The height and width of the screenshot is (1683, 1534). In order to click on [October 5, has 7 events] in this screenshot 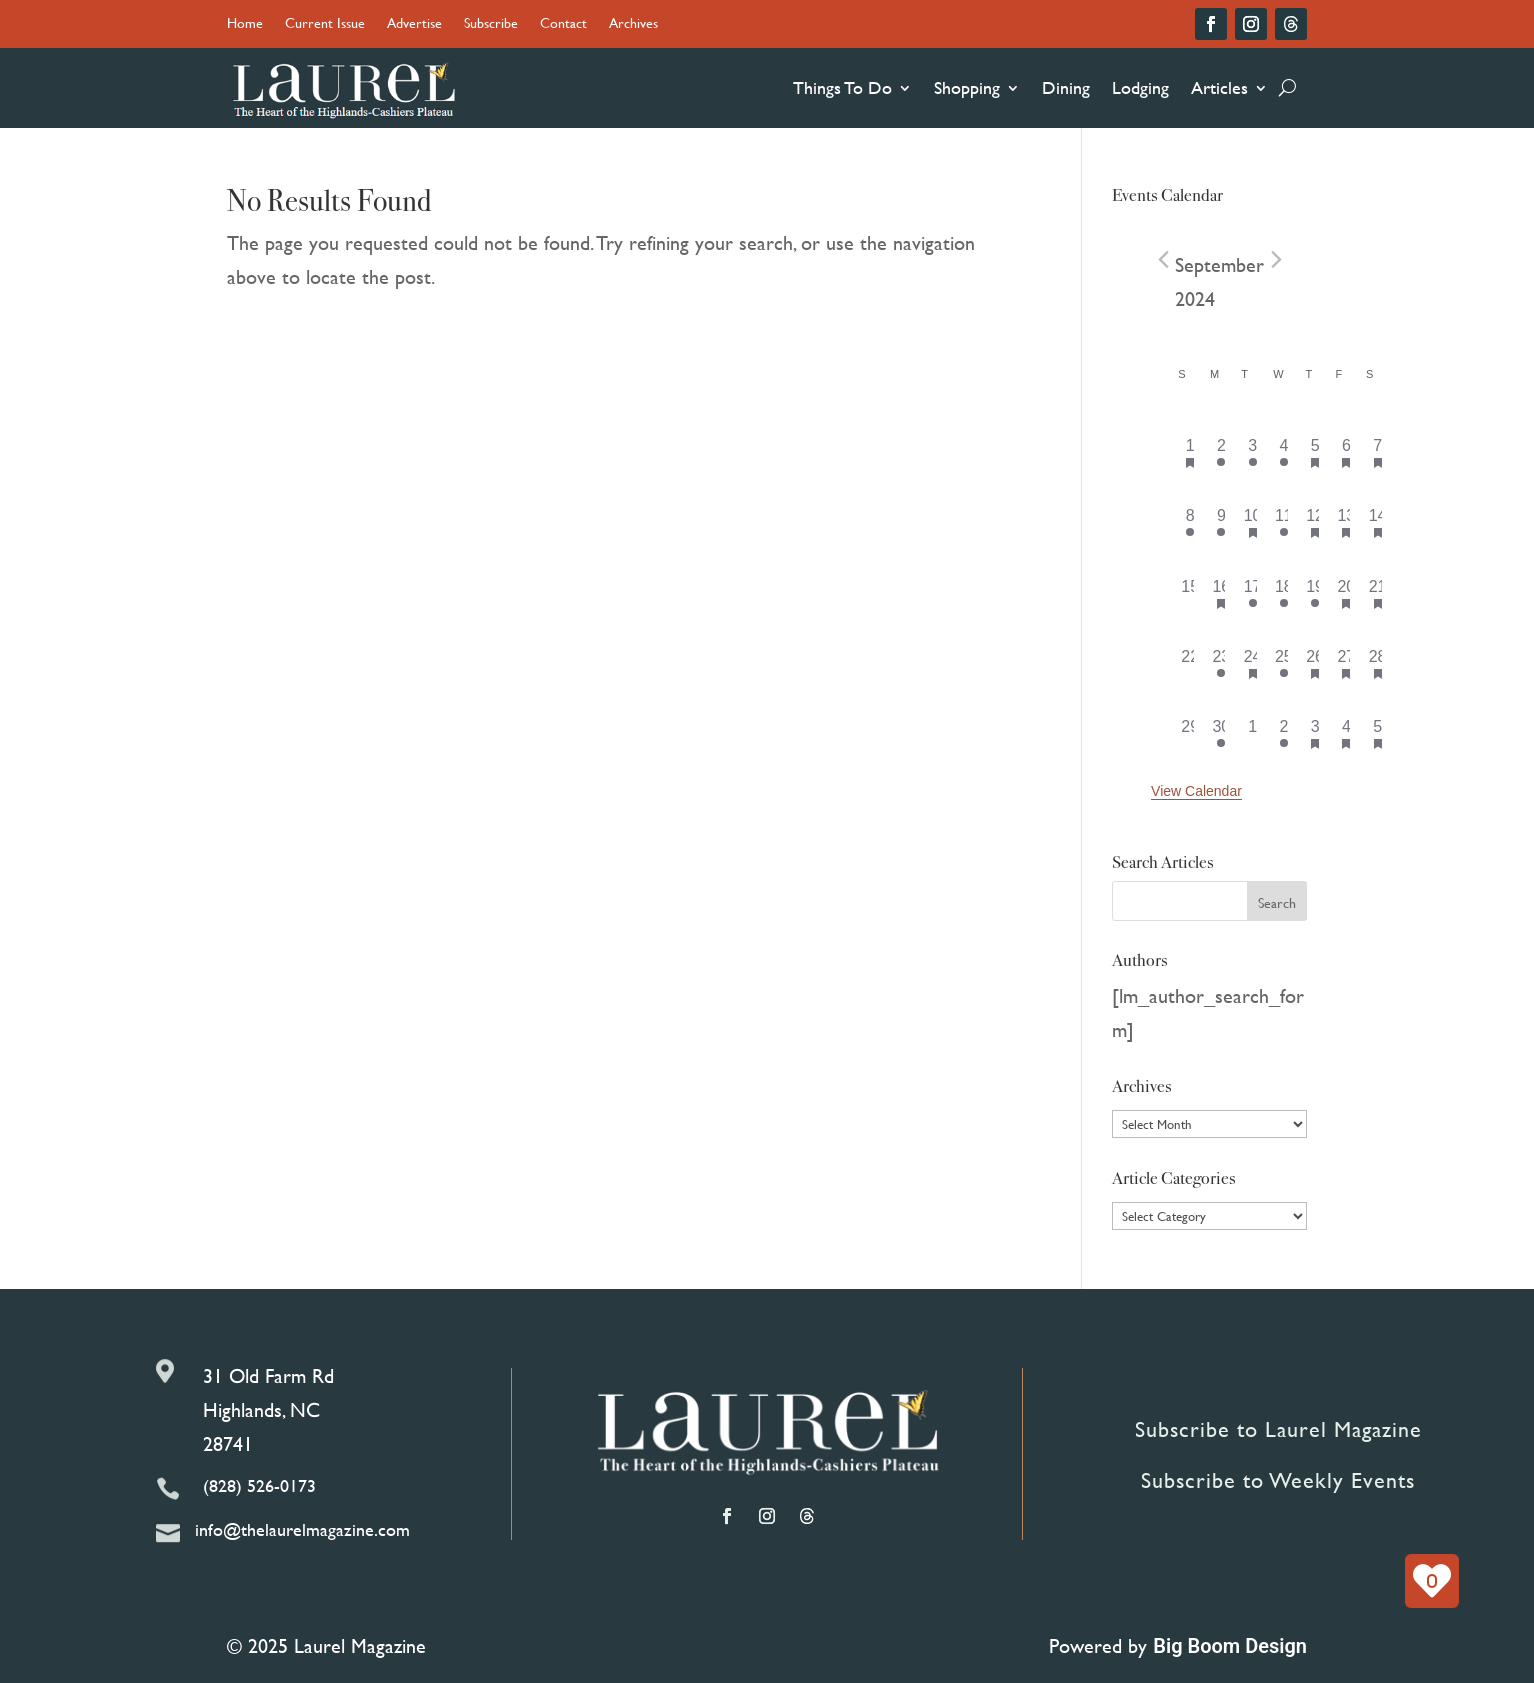, I will do `click(1377, 733)`.